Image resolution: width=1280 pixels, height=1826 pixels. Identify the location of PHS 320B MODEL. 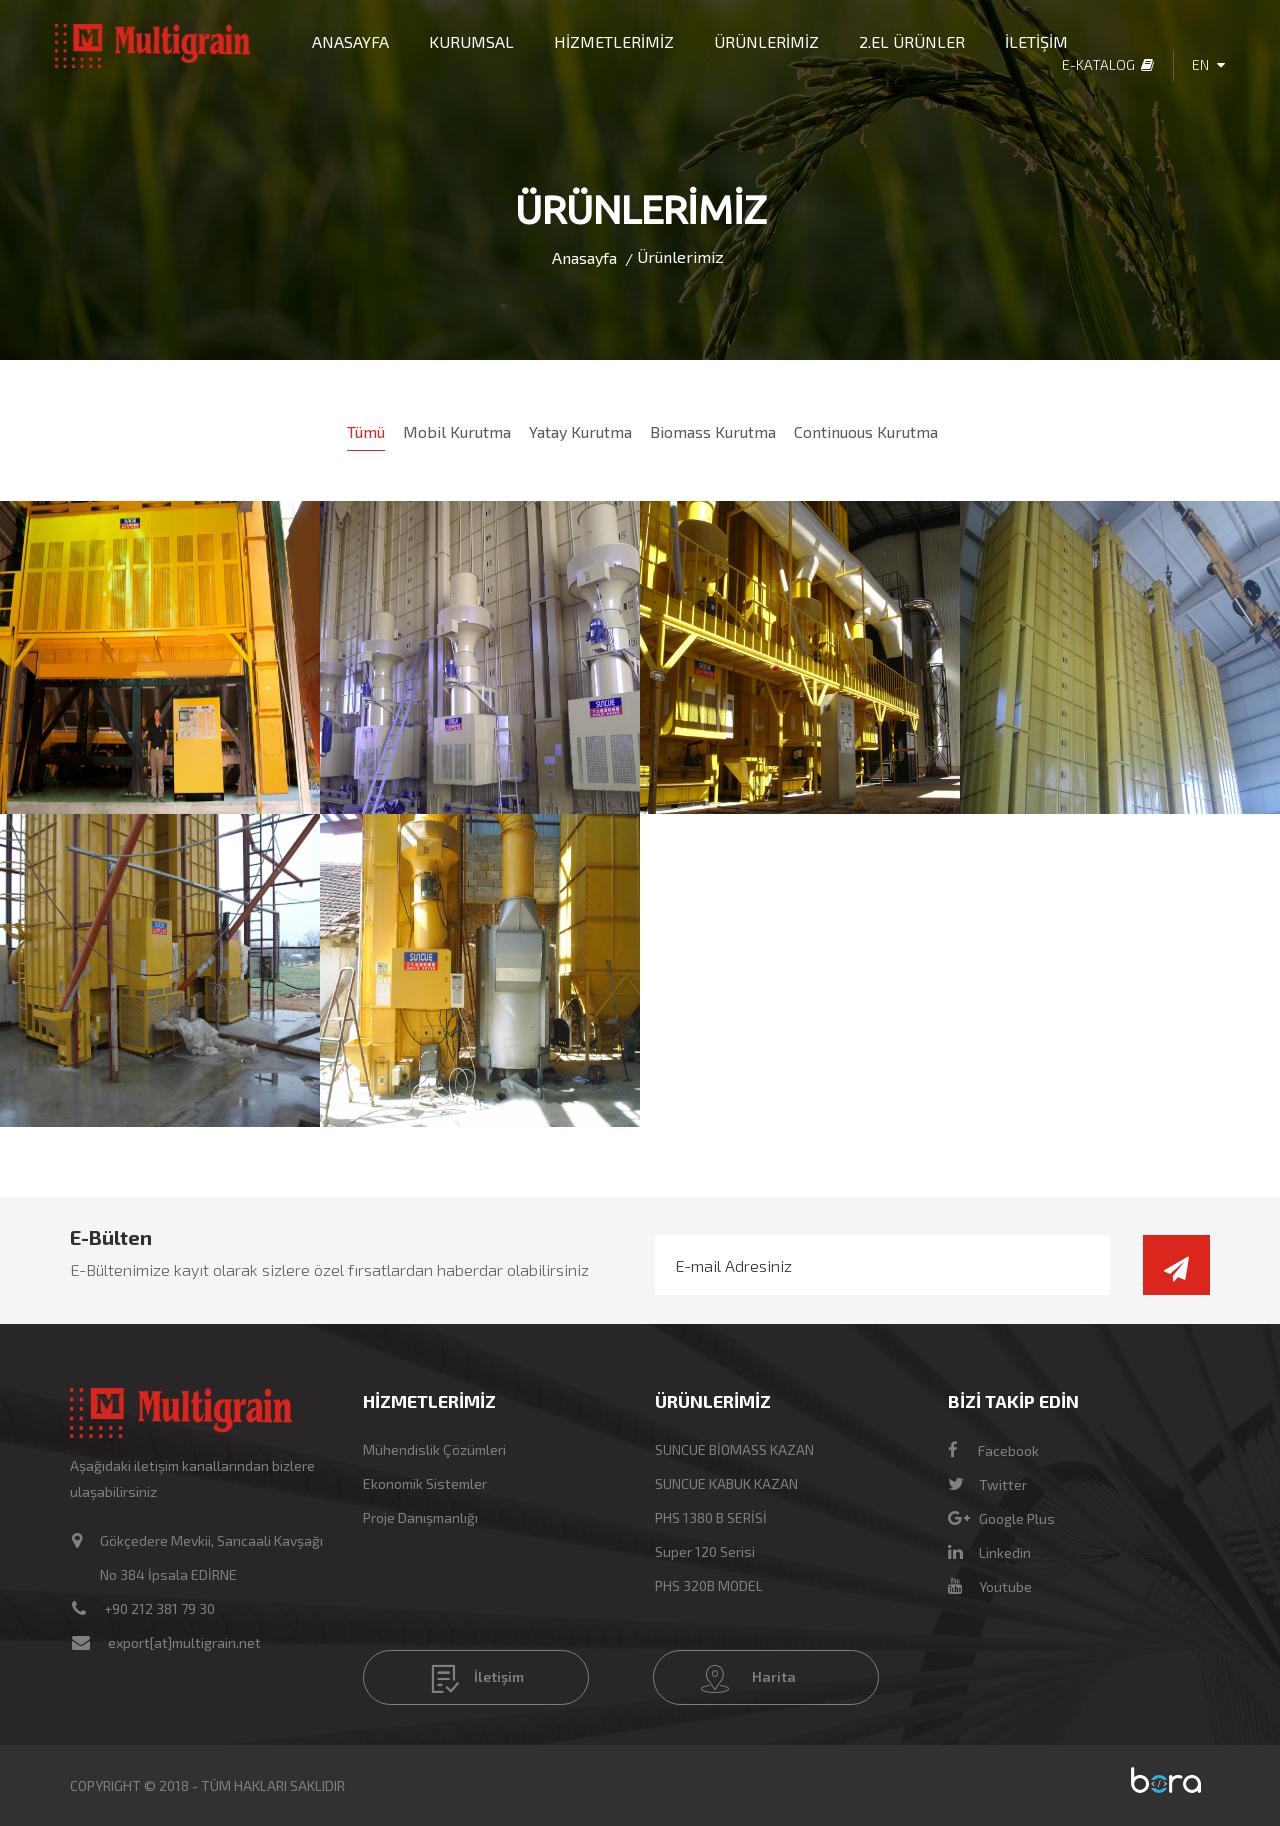
(709, 1585).